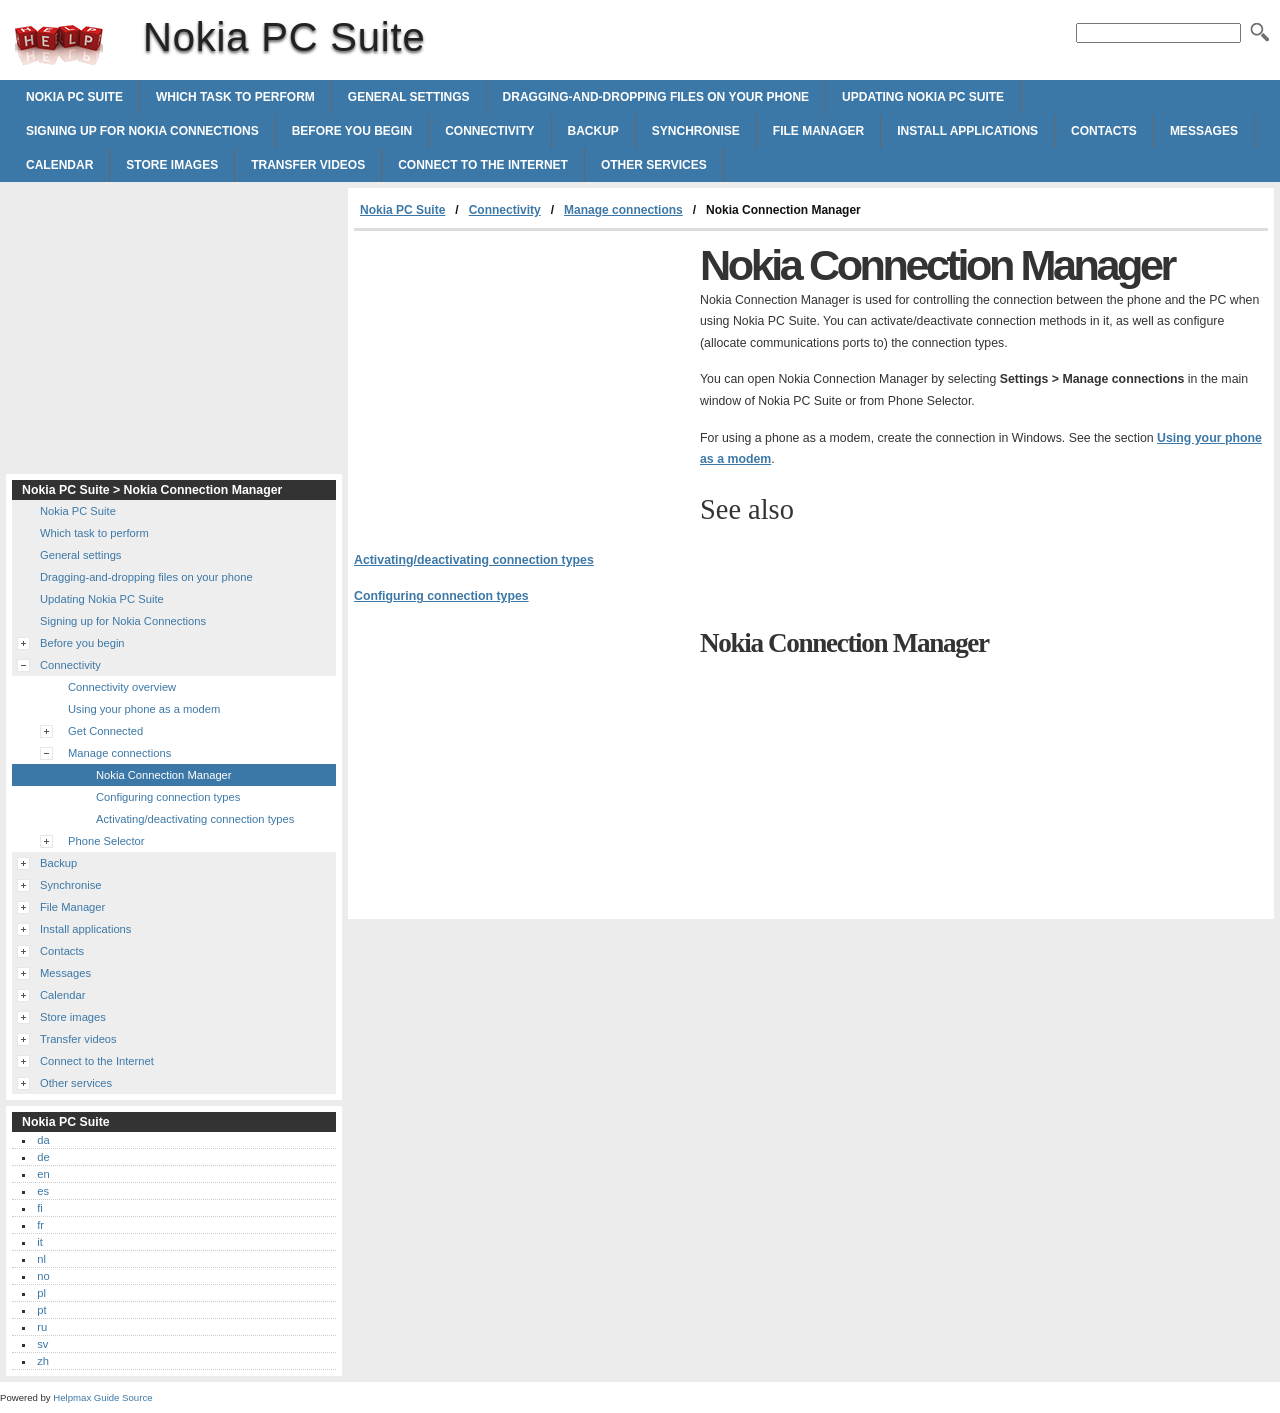  I want to click on Using your phone as a modem, so click(144, 709).